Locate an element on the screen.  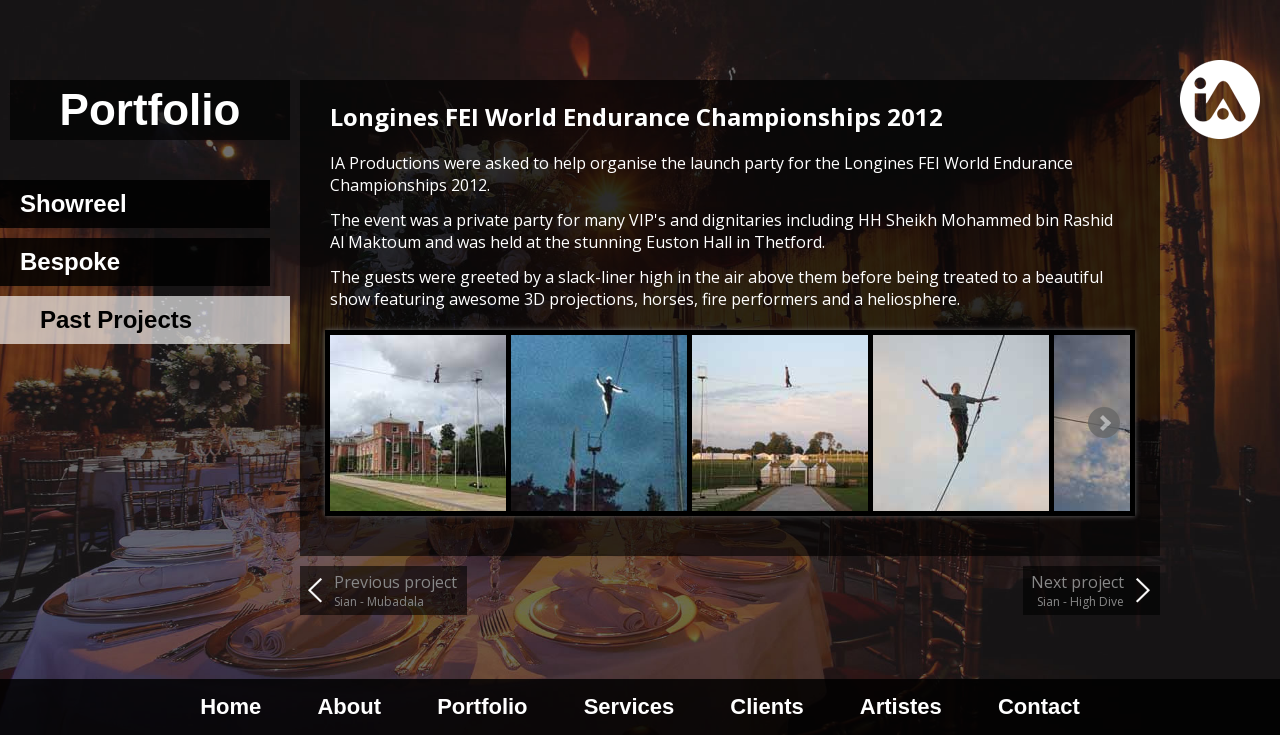
Past Projects is located at coordinates (116, 319).